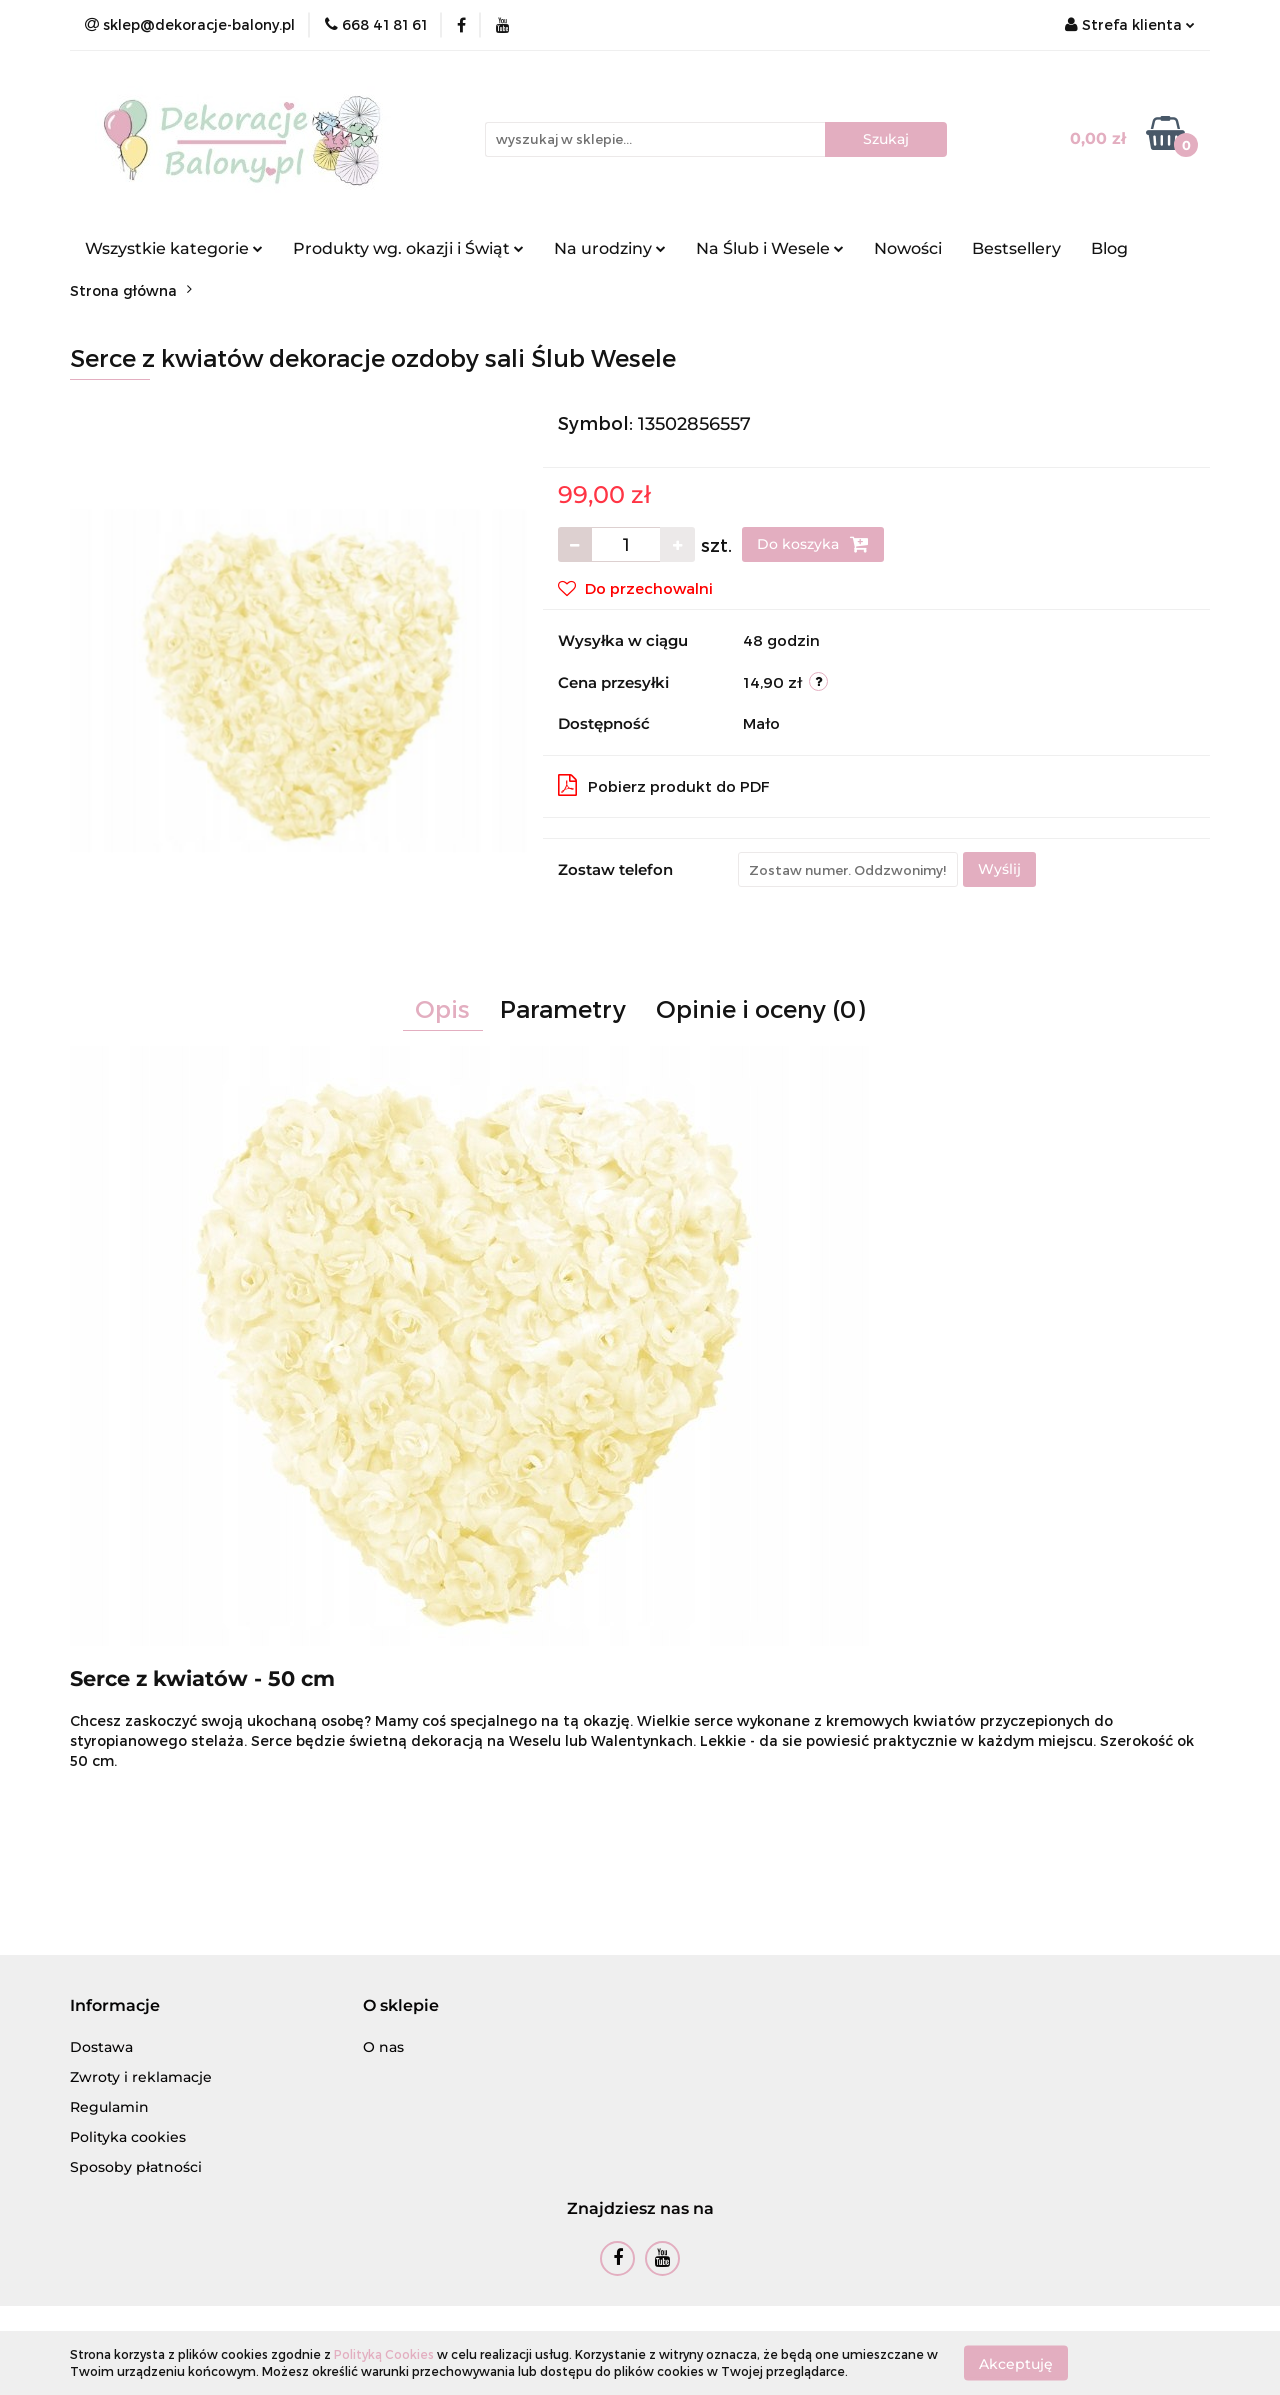 This screenshot has height=2395, width=1280. Describe the element at coordinates (1016, 248) in the screenshot. I see `Bestsellery` at that location.